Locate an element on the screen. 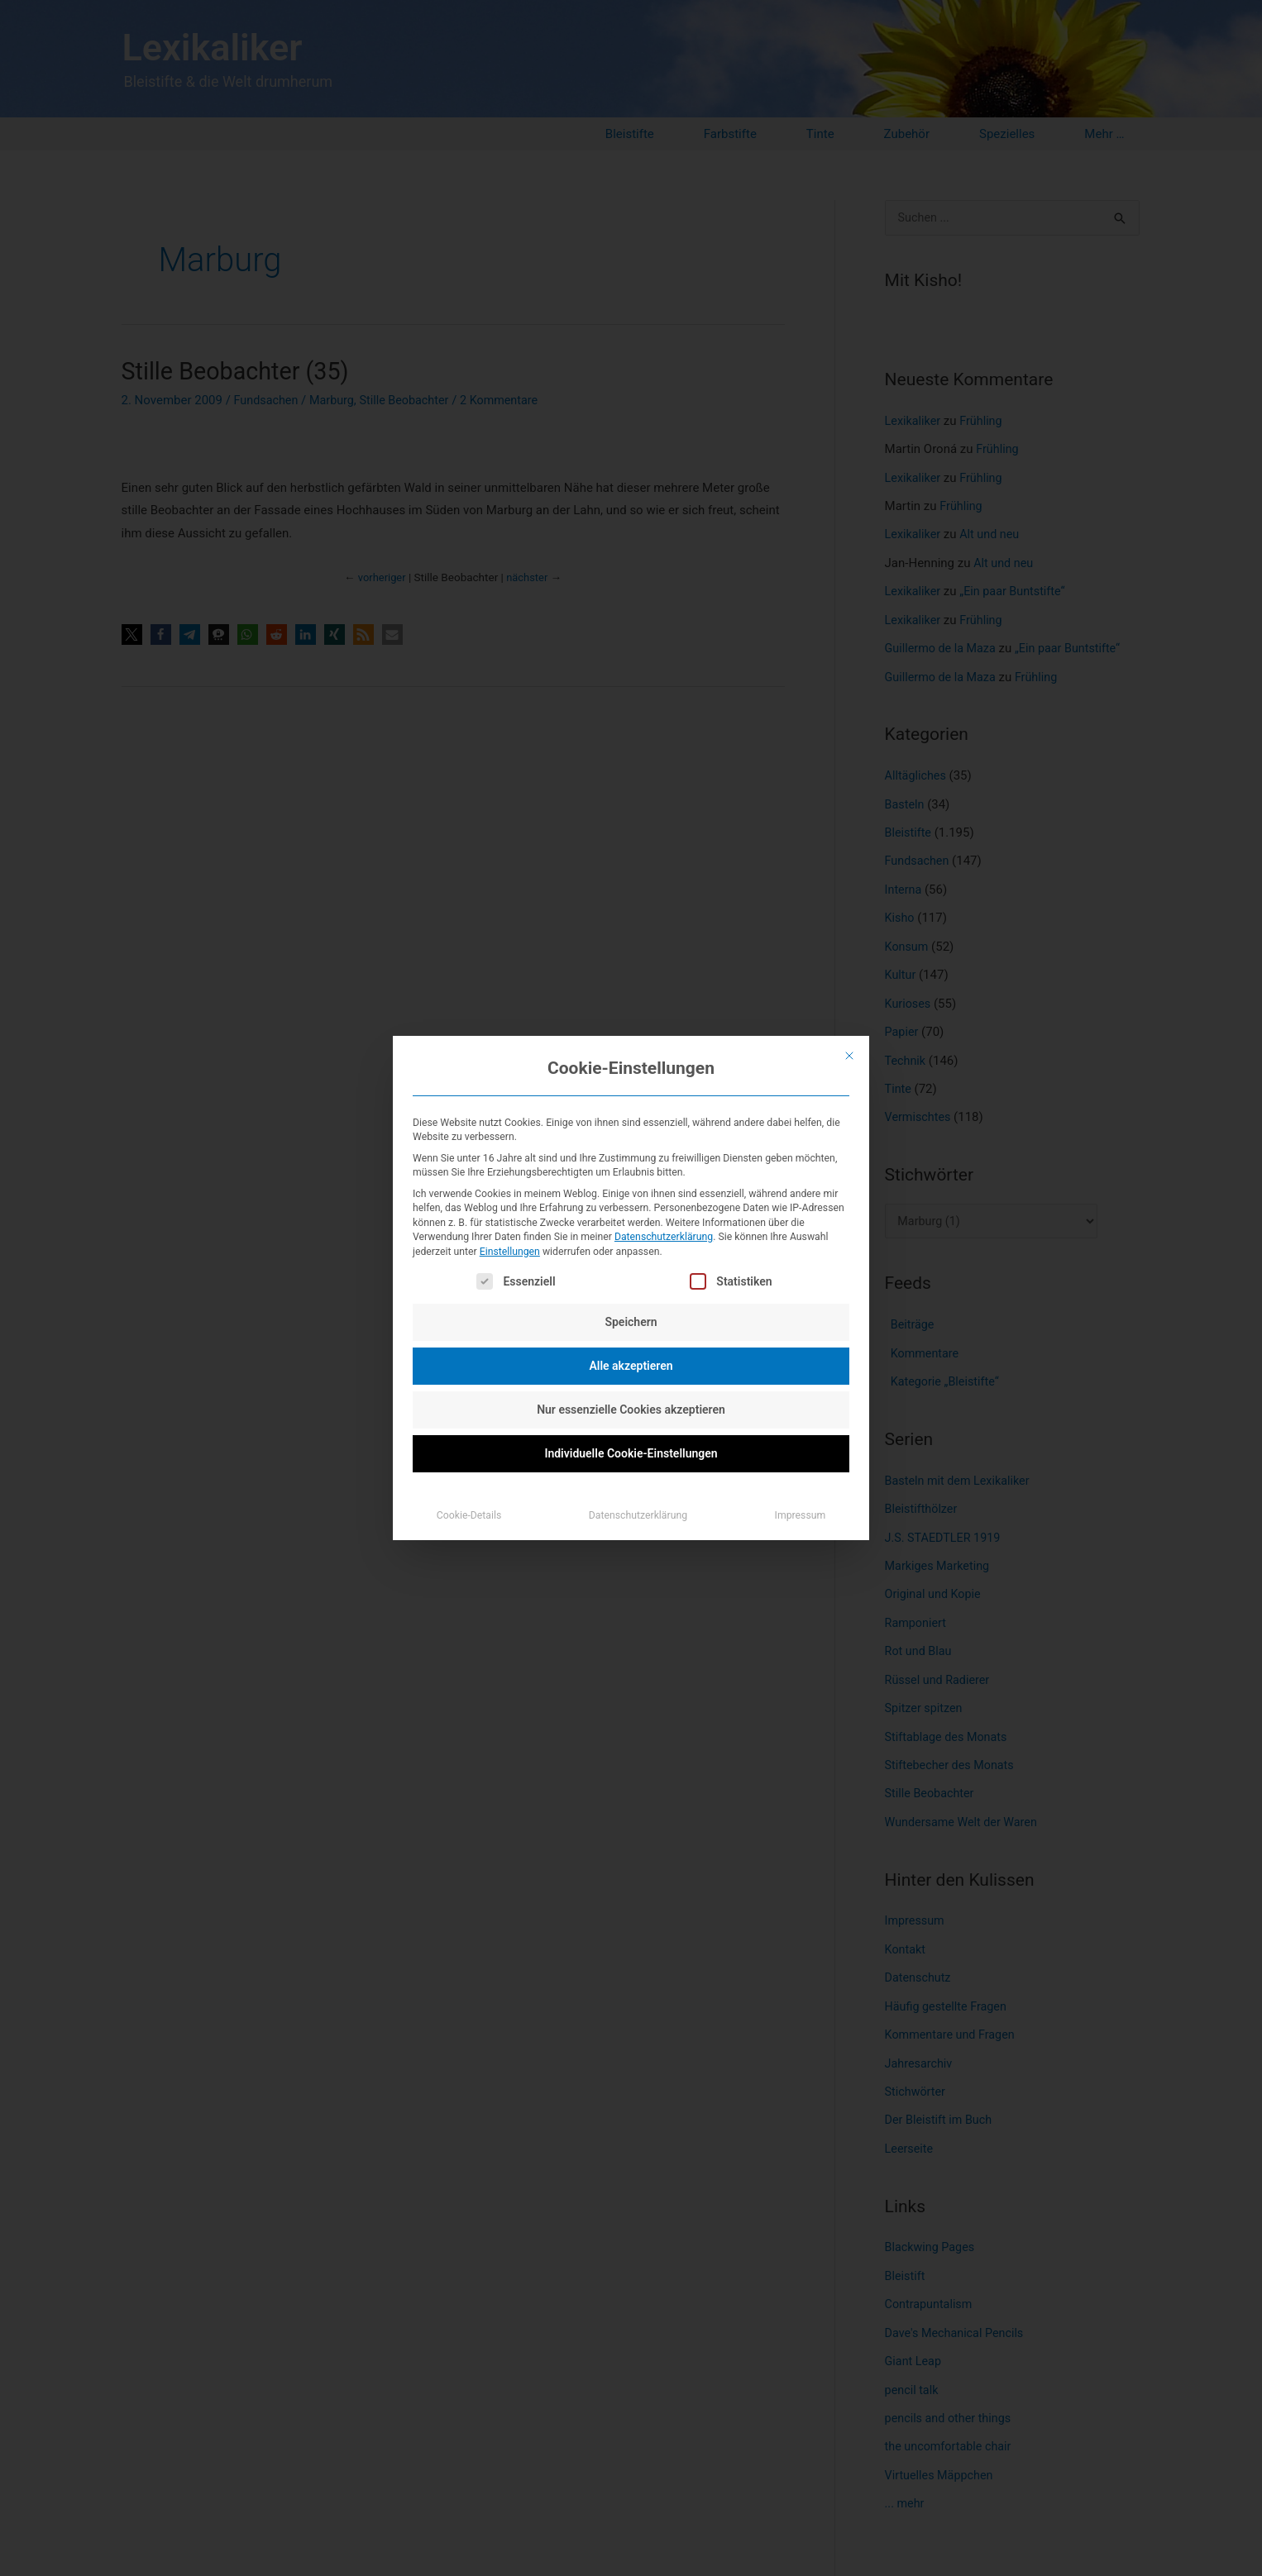  Datenschutzerklärung is located at coordinates (663, 1237).